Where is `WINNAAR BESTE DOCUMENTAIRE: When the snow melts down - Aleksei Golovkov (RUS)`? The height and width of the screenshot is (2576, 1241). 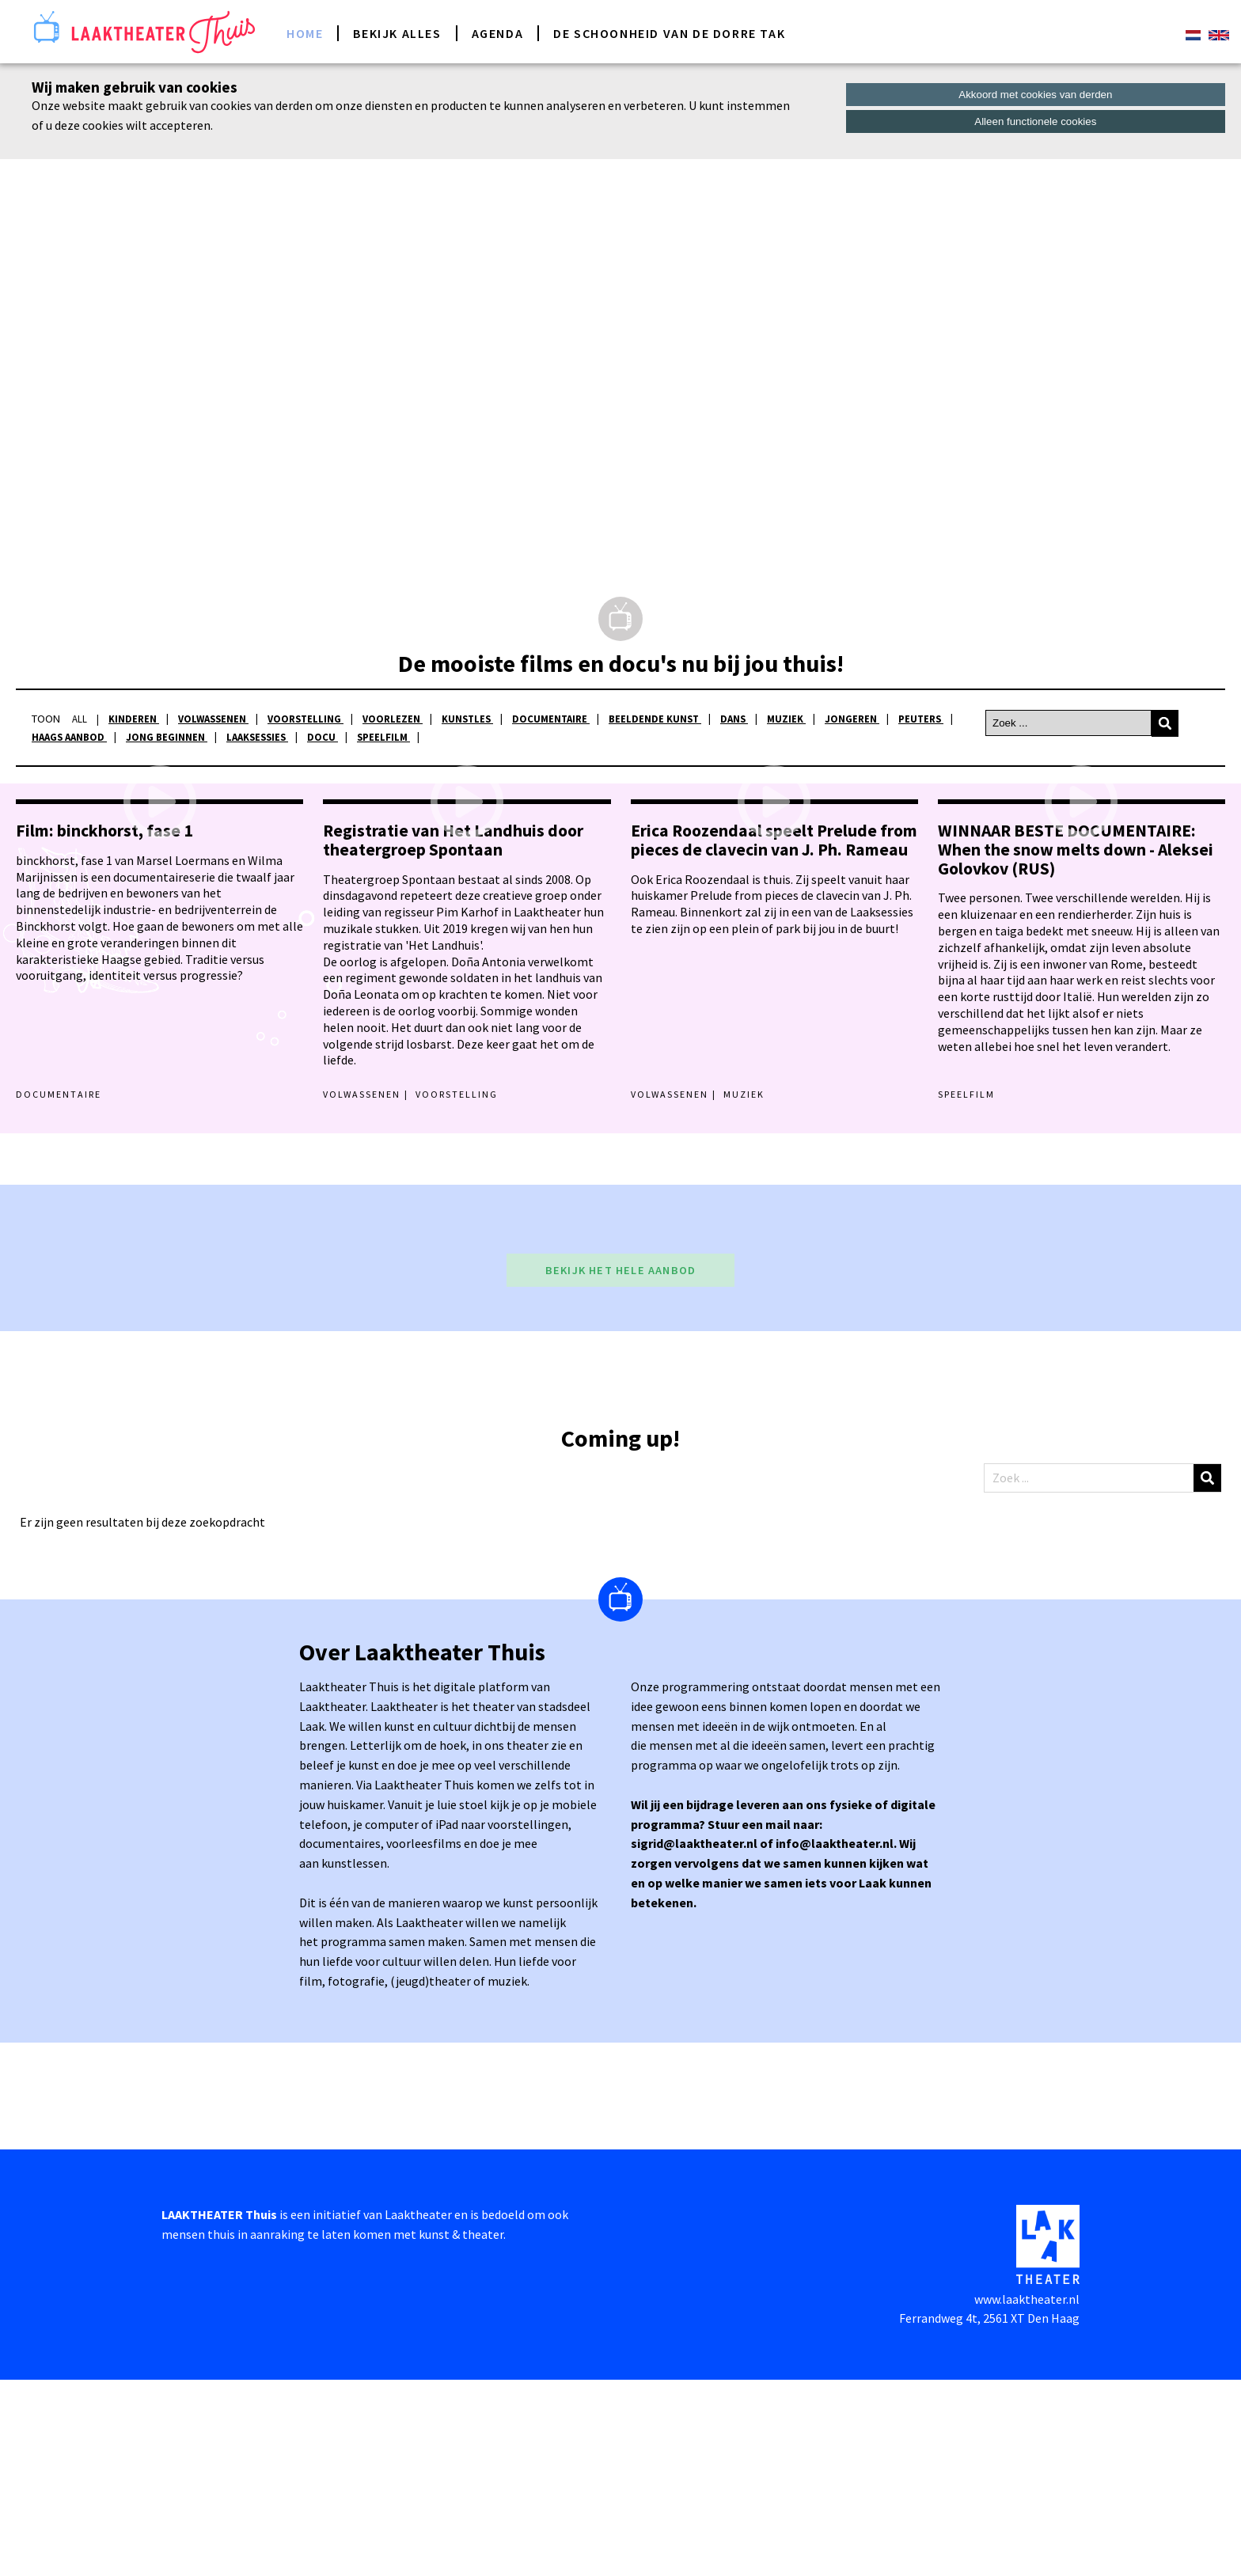
WINNAAR BESTE DOCUMENTAIRE: When the snow melts down - Aleksei Golovkov (RUS) is located at coordinates (1075, 1046).